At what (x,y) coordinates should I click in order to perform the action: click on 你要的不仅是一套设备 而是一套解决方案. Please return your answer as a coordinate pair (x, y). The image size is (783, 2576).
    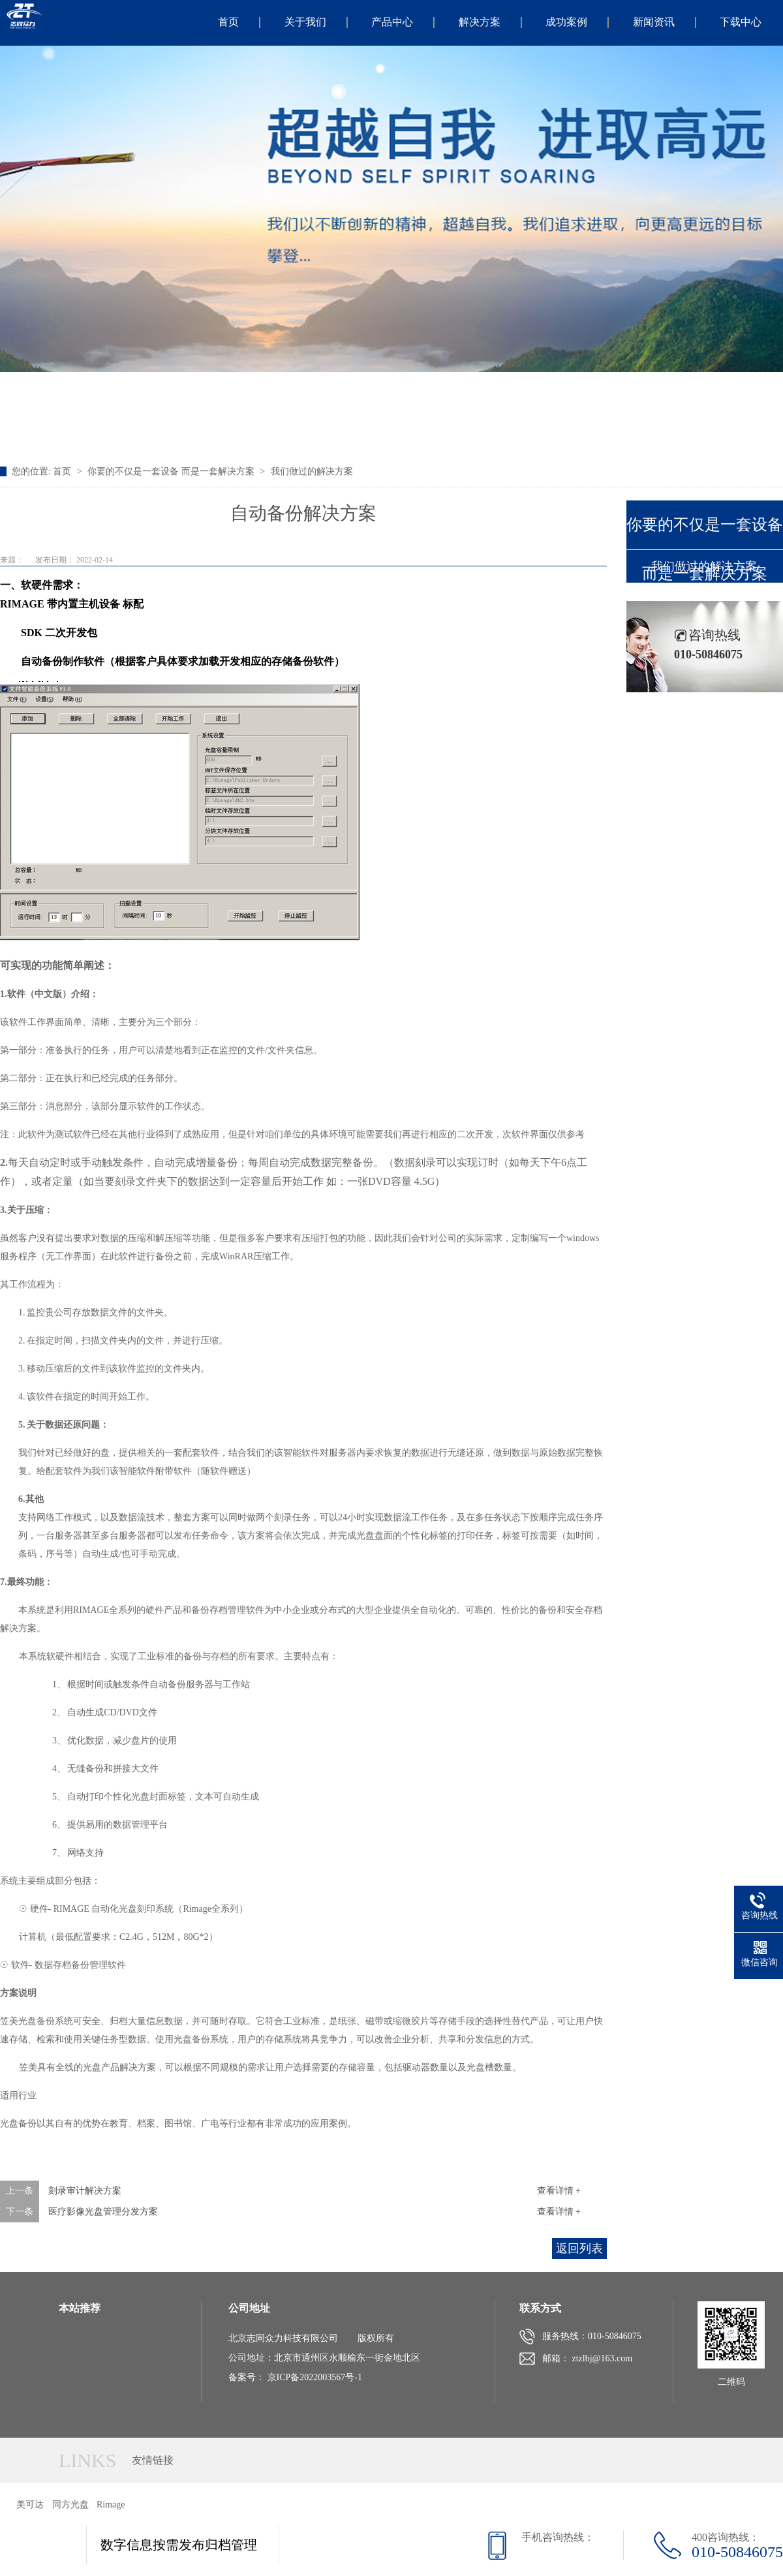
    Looking at the image, I should click on (170, 471).